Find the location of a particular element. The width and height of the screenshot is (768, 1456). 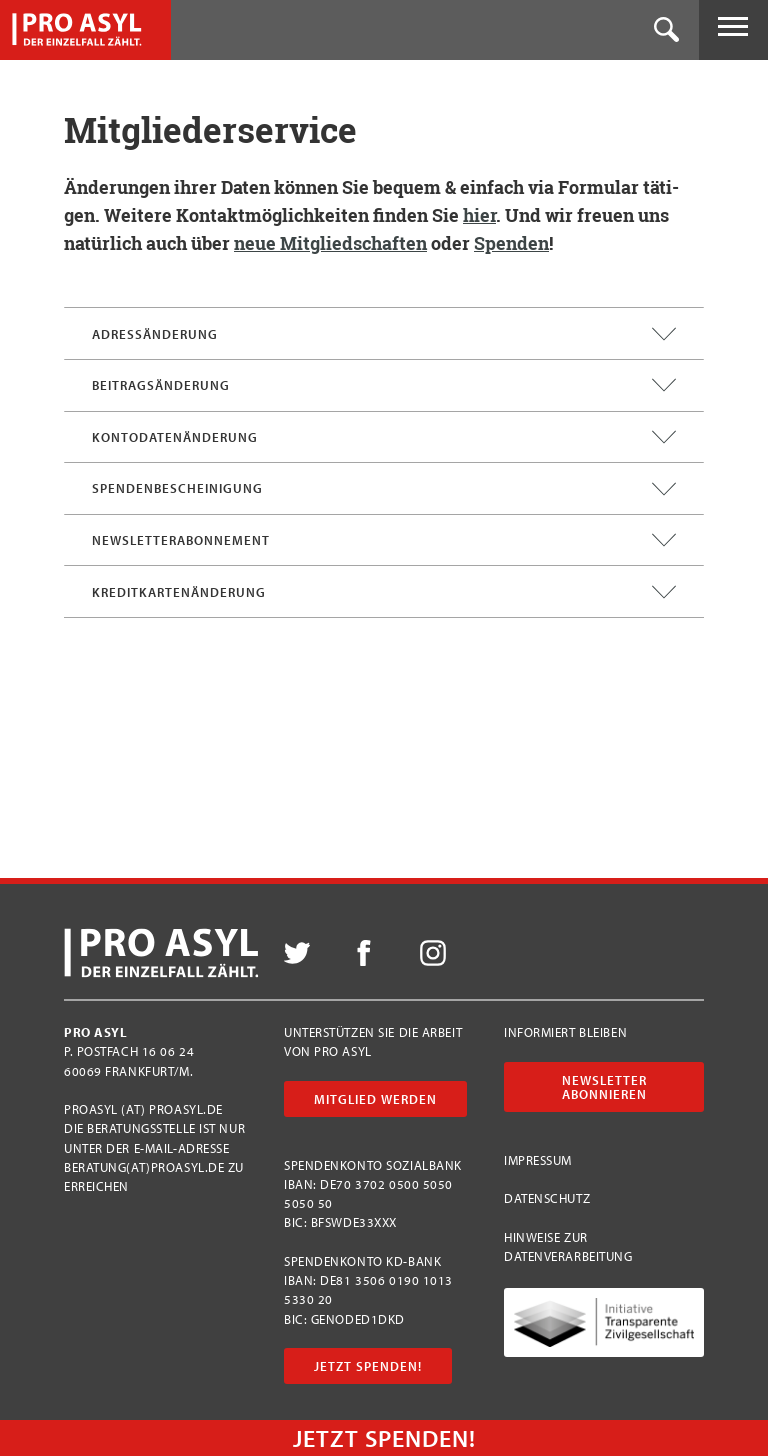

Spen­den is located at coordinates (511, 243).